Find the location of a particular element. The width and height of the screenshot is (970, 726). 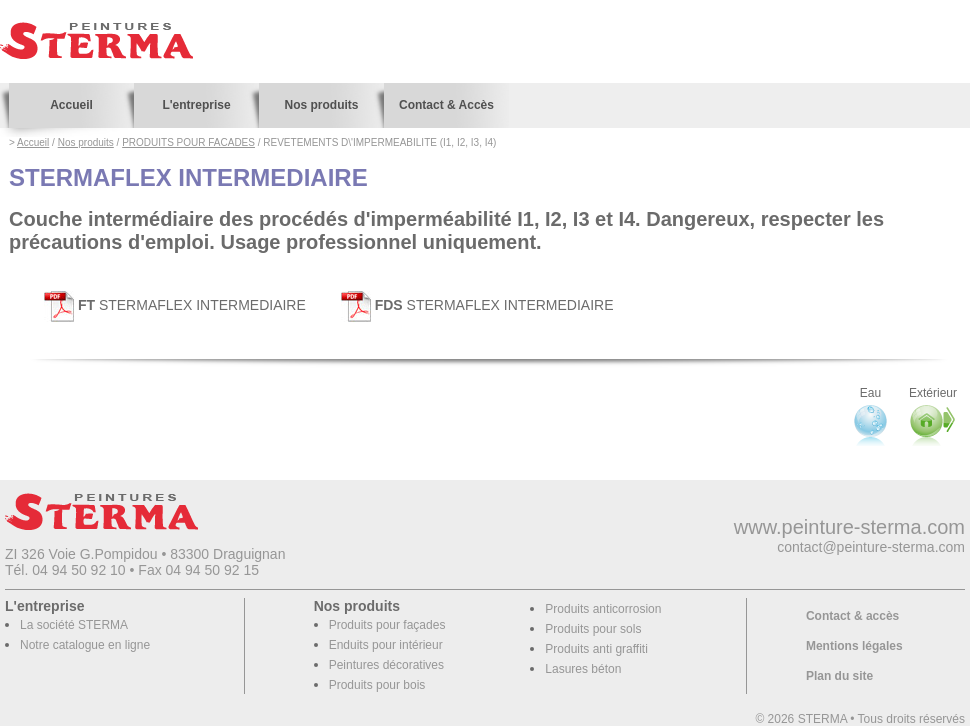

L'entreprise is located at coordinates (196, 105).